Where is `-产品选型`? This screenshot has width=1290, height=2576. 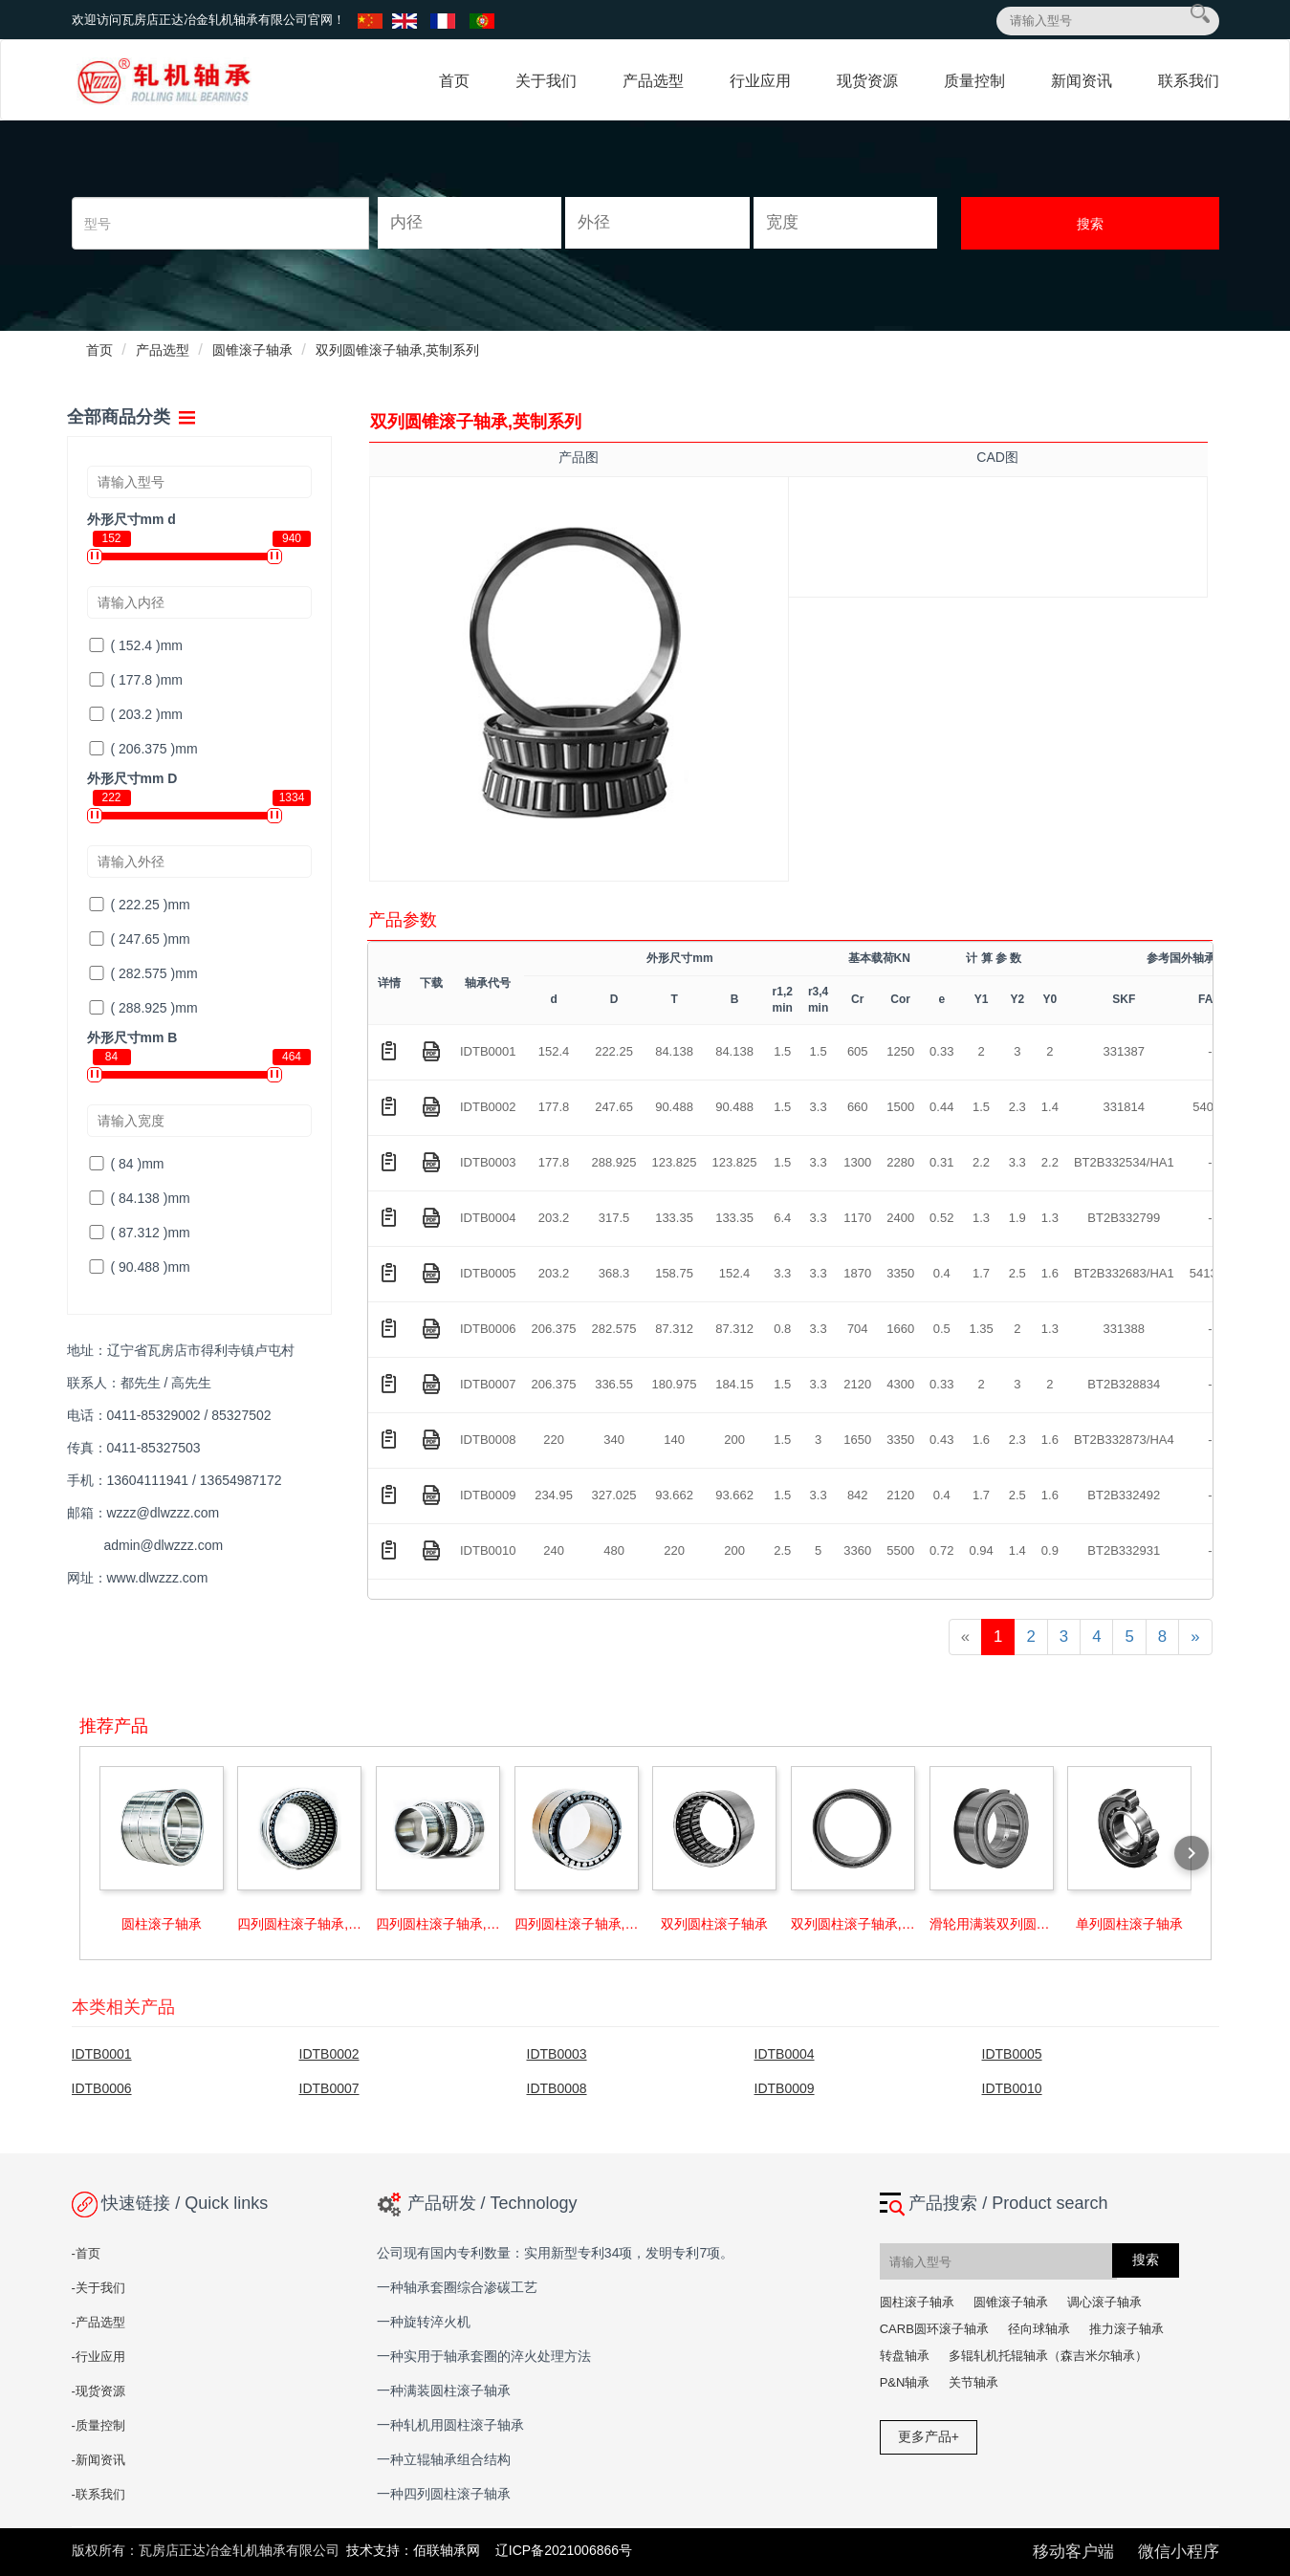
-产品选型 is located at coordinates (98, 2322).